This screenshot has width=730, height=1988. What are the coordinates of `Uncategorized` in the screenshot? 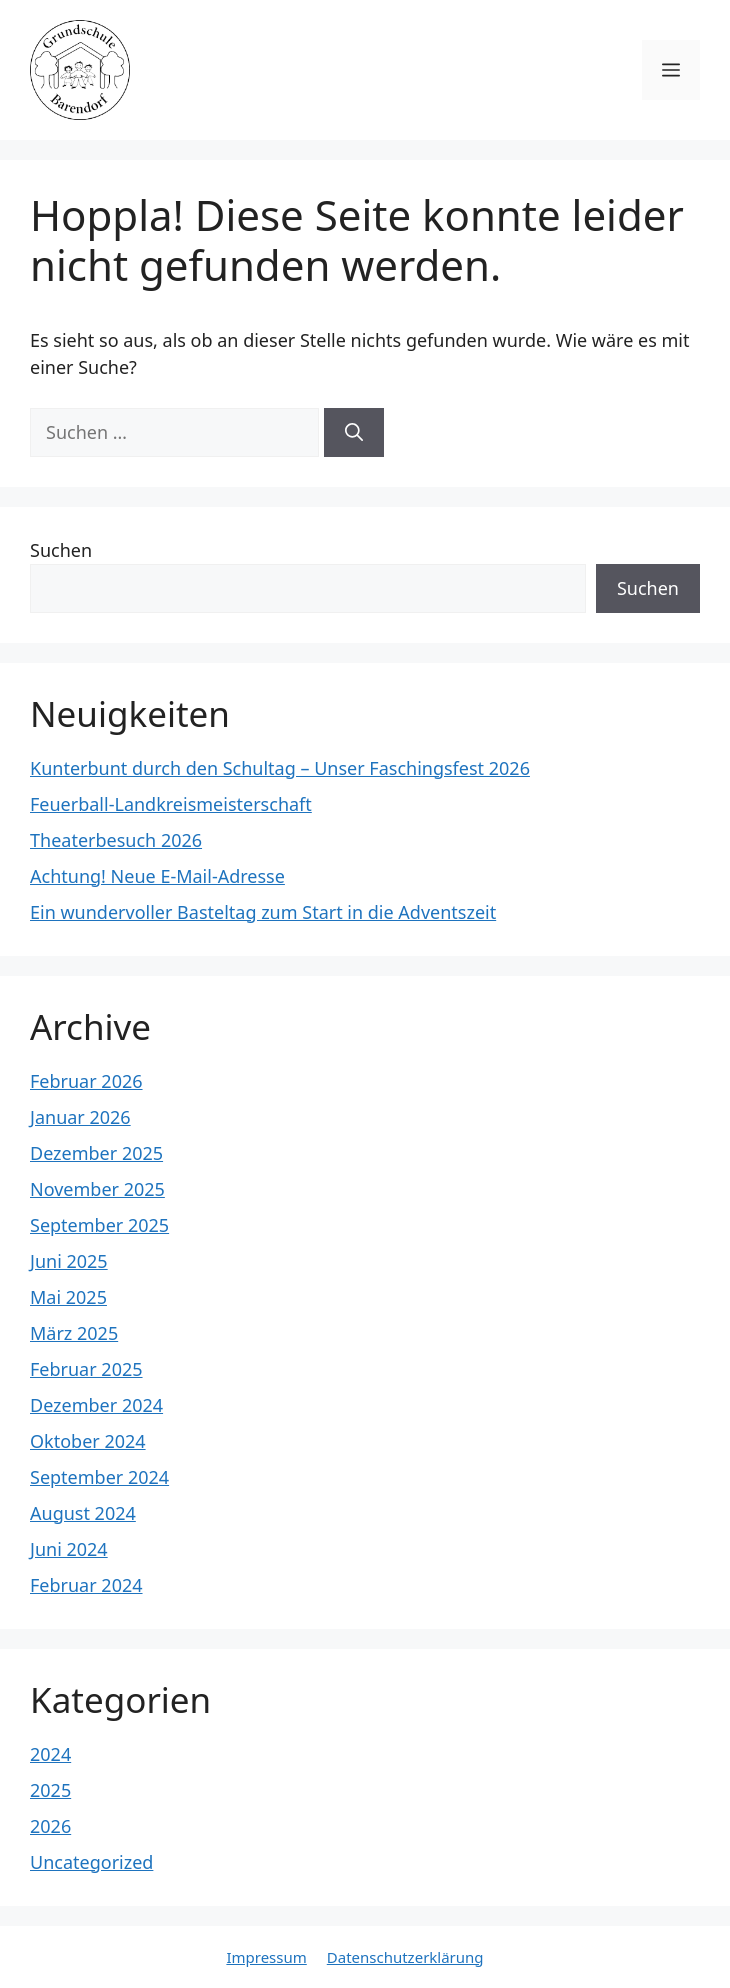 It's located at (91, 1862).